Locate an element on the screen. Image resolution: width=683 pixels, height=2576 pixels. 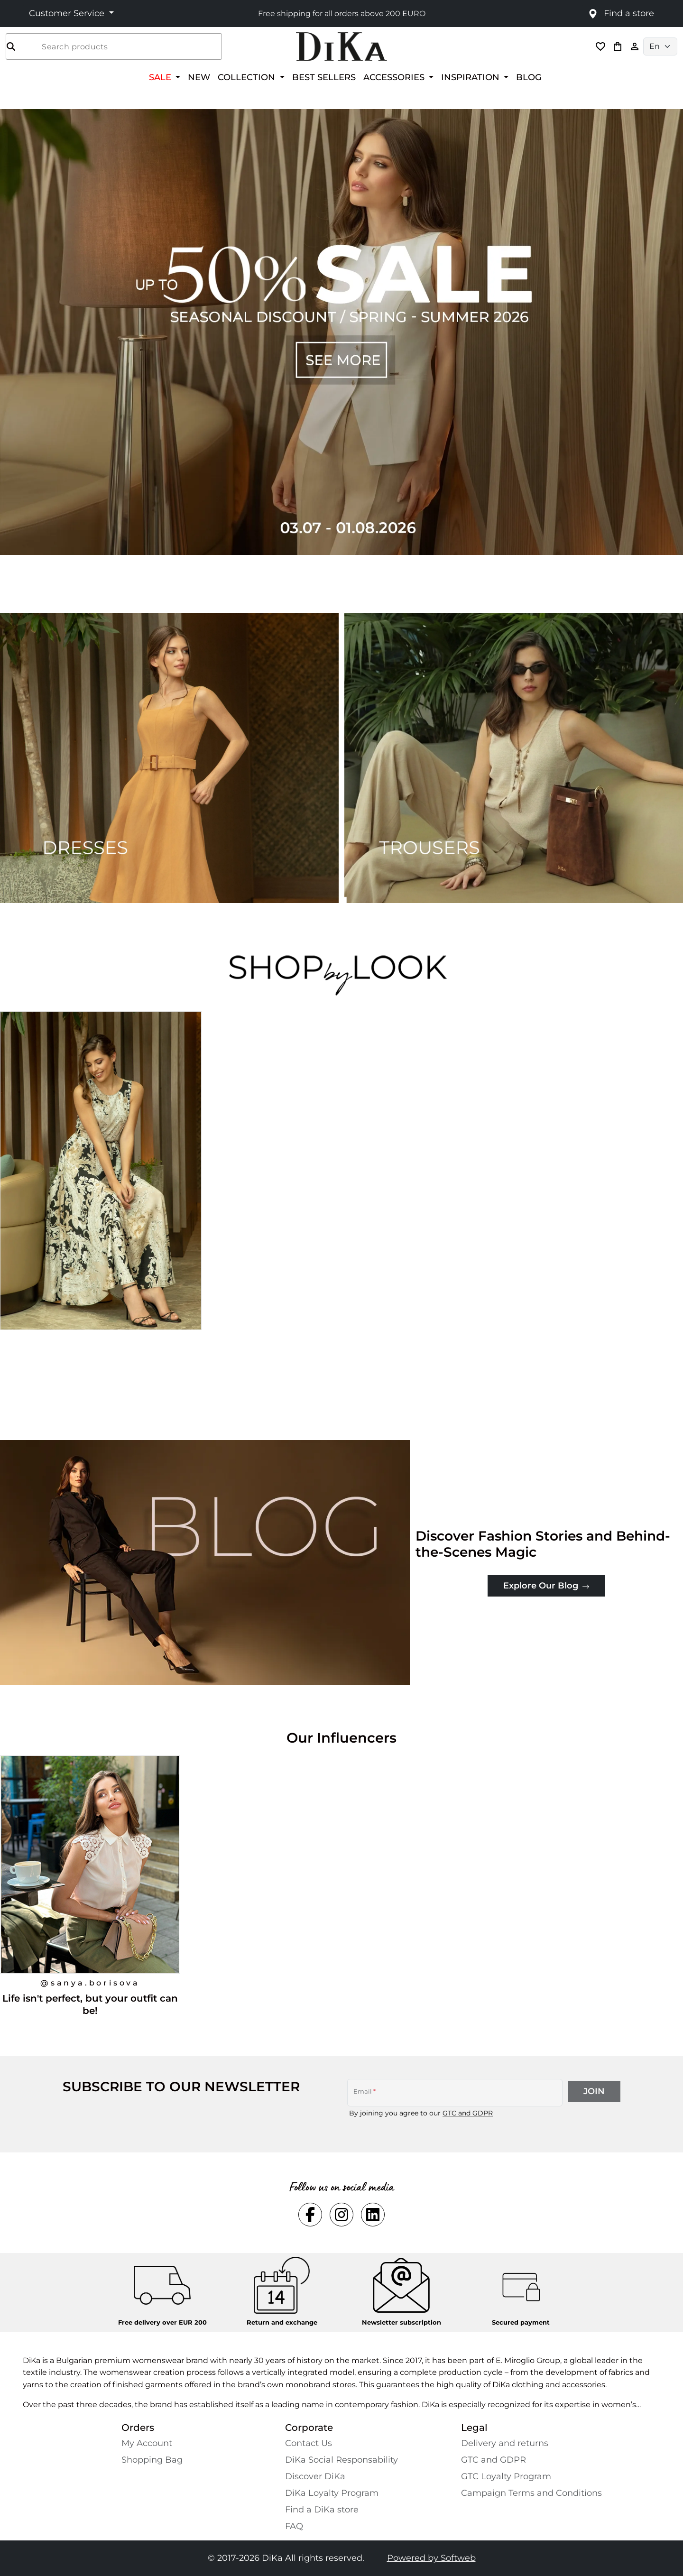
[Social linkedin Link] is located at coordinates (373, 2214).